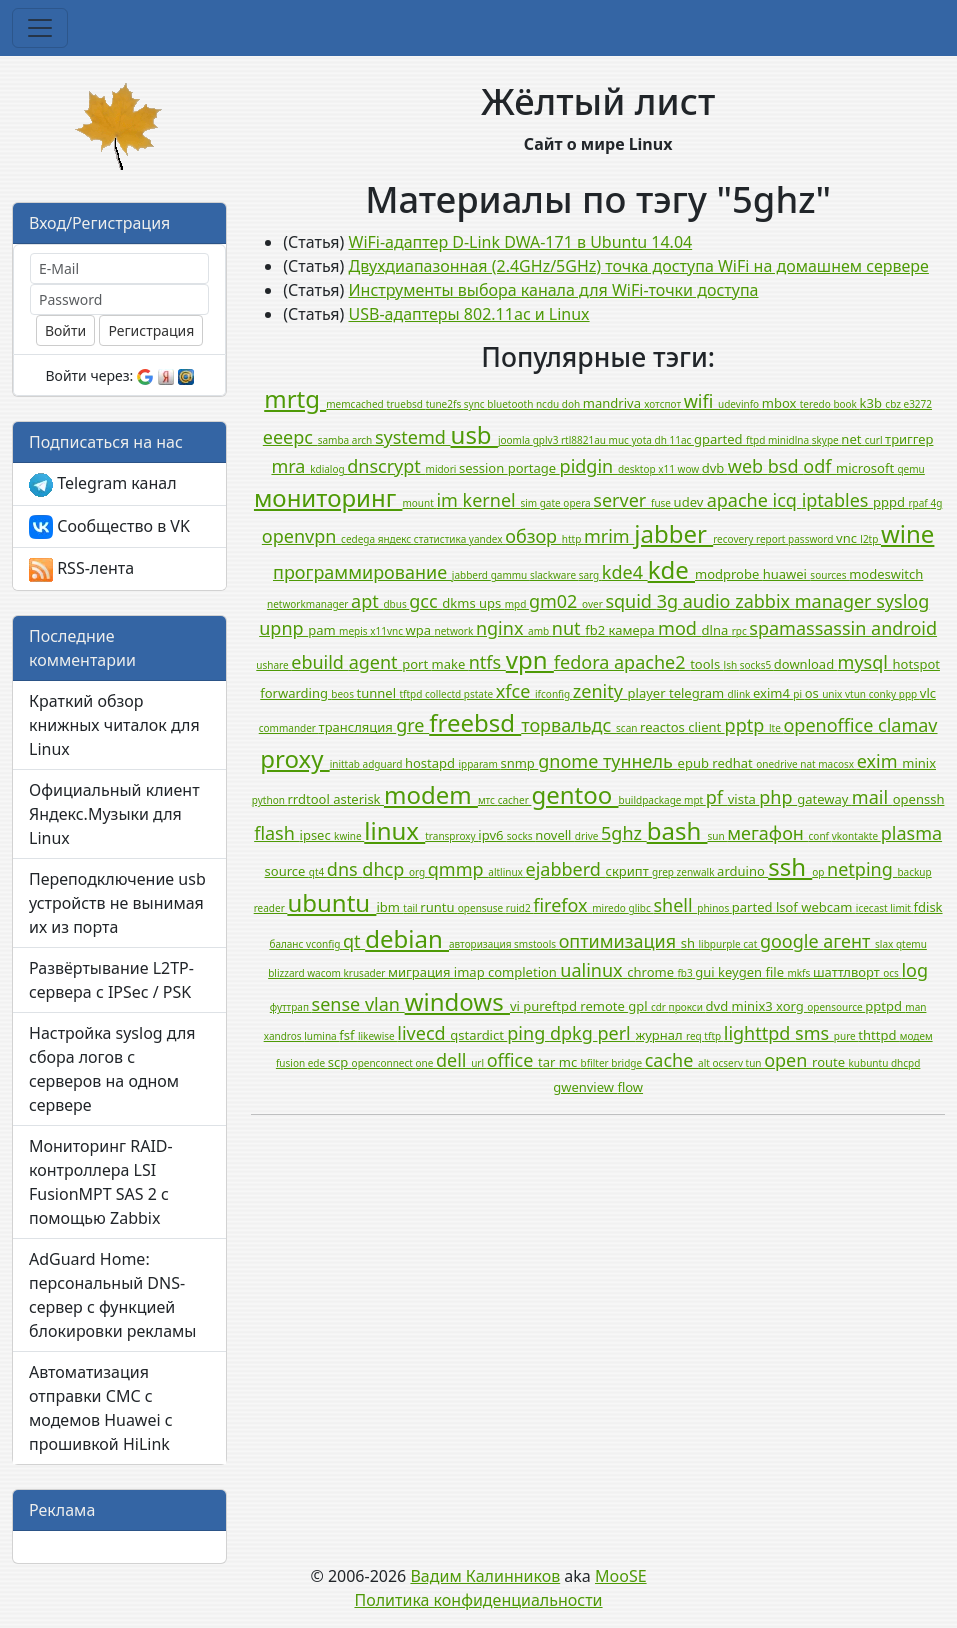 The height and width of the screenshot is (1628, 957). Describe the element at coordinates (529, 503) in the screenshot. I see `sim` at that location.